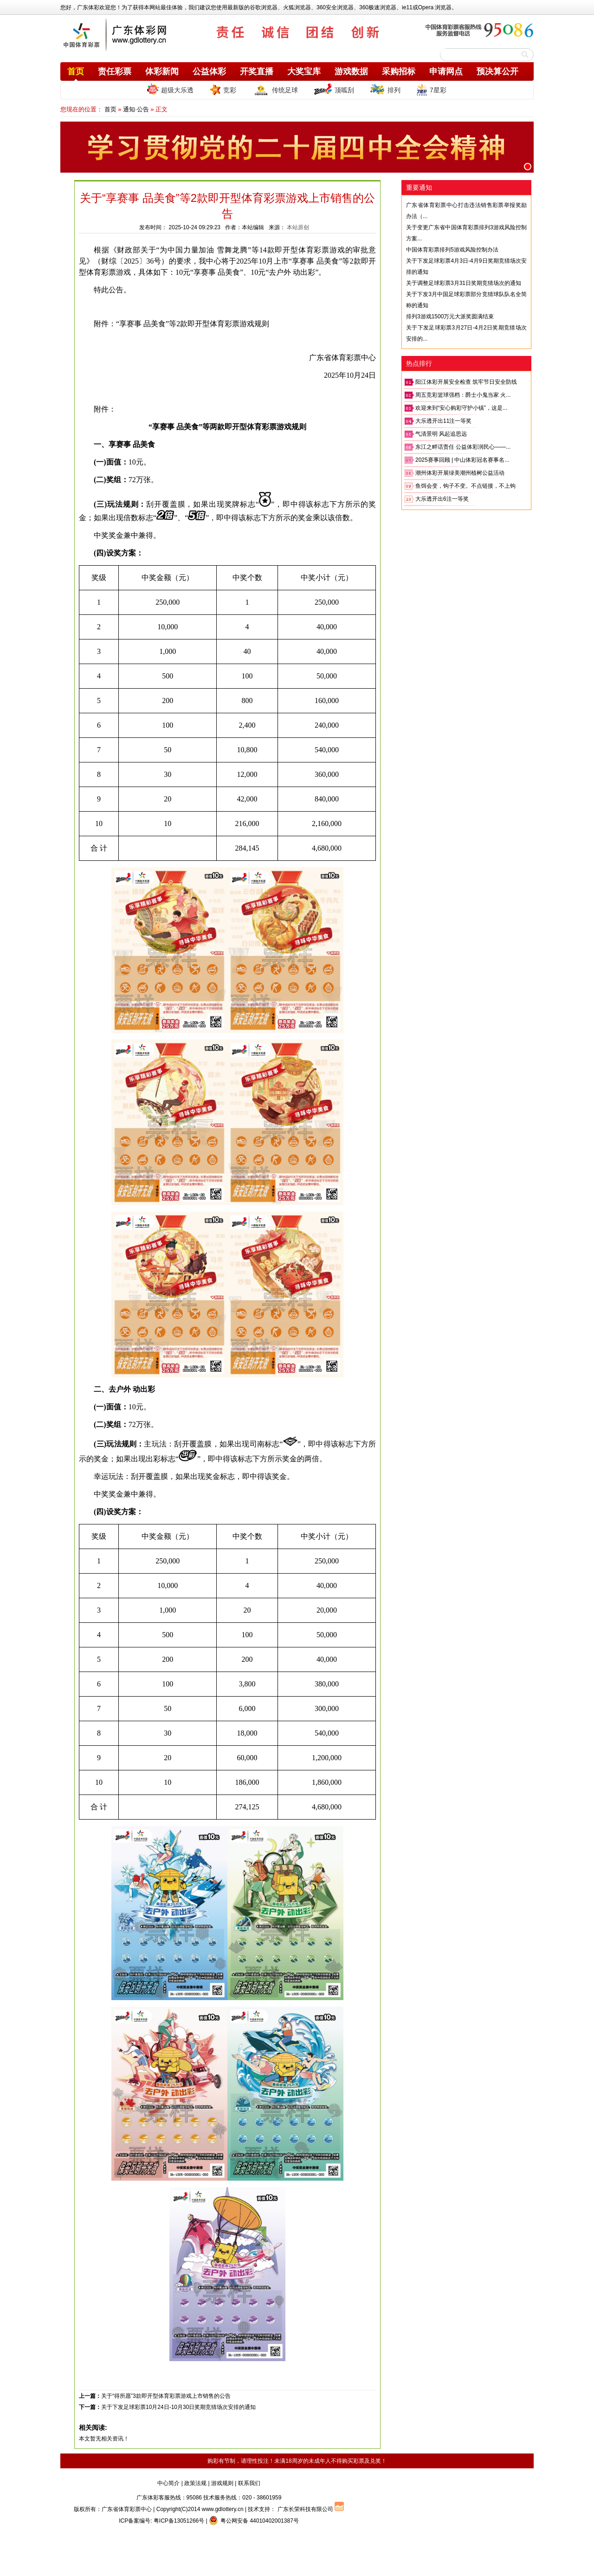  What do you see at coordinates (209, 71) in the screenshot?
I see `公益体彩` at bounding box center [209, 71].